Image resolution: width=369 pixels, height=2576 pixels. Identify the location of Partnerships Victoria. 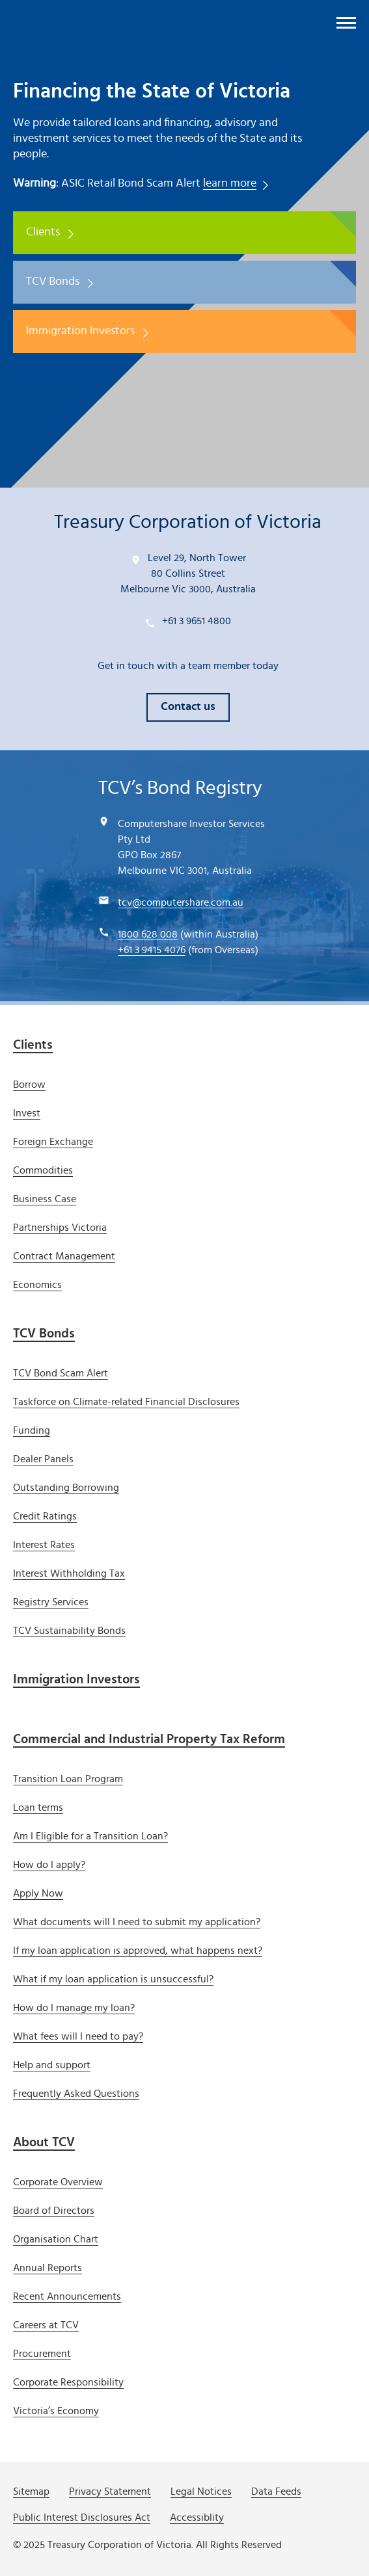
(60, 1227).